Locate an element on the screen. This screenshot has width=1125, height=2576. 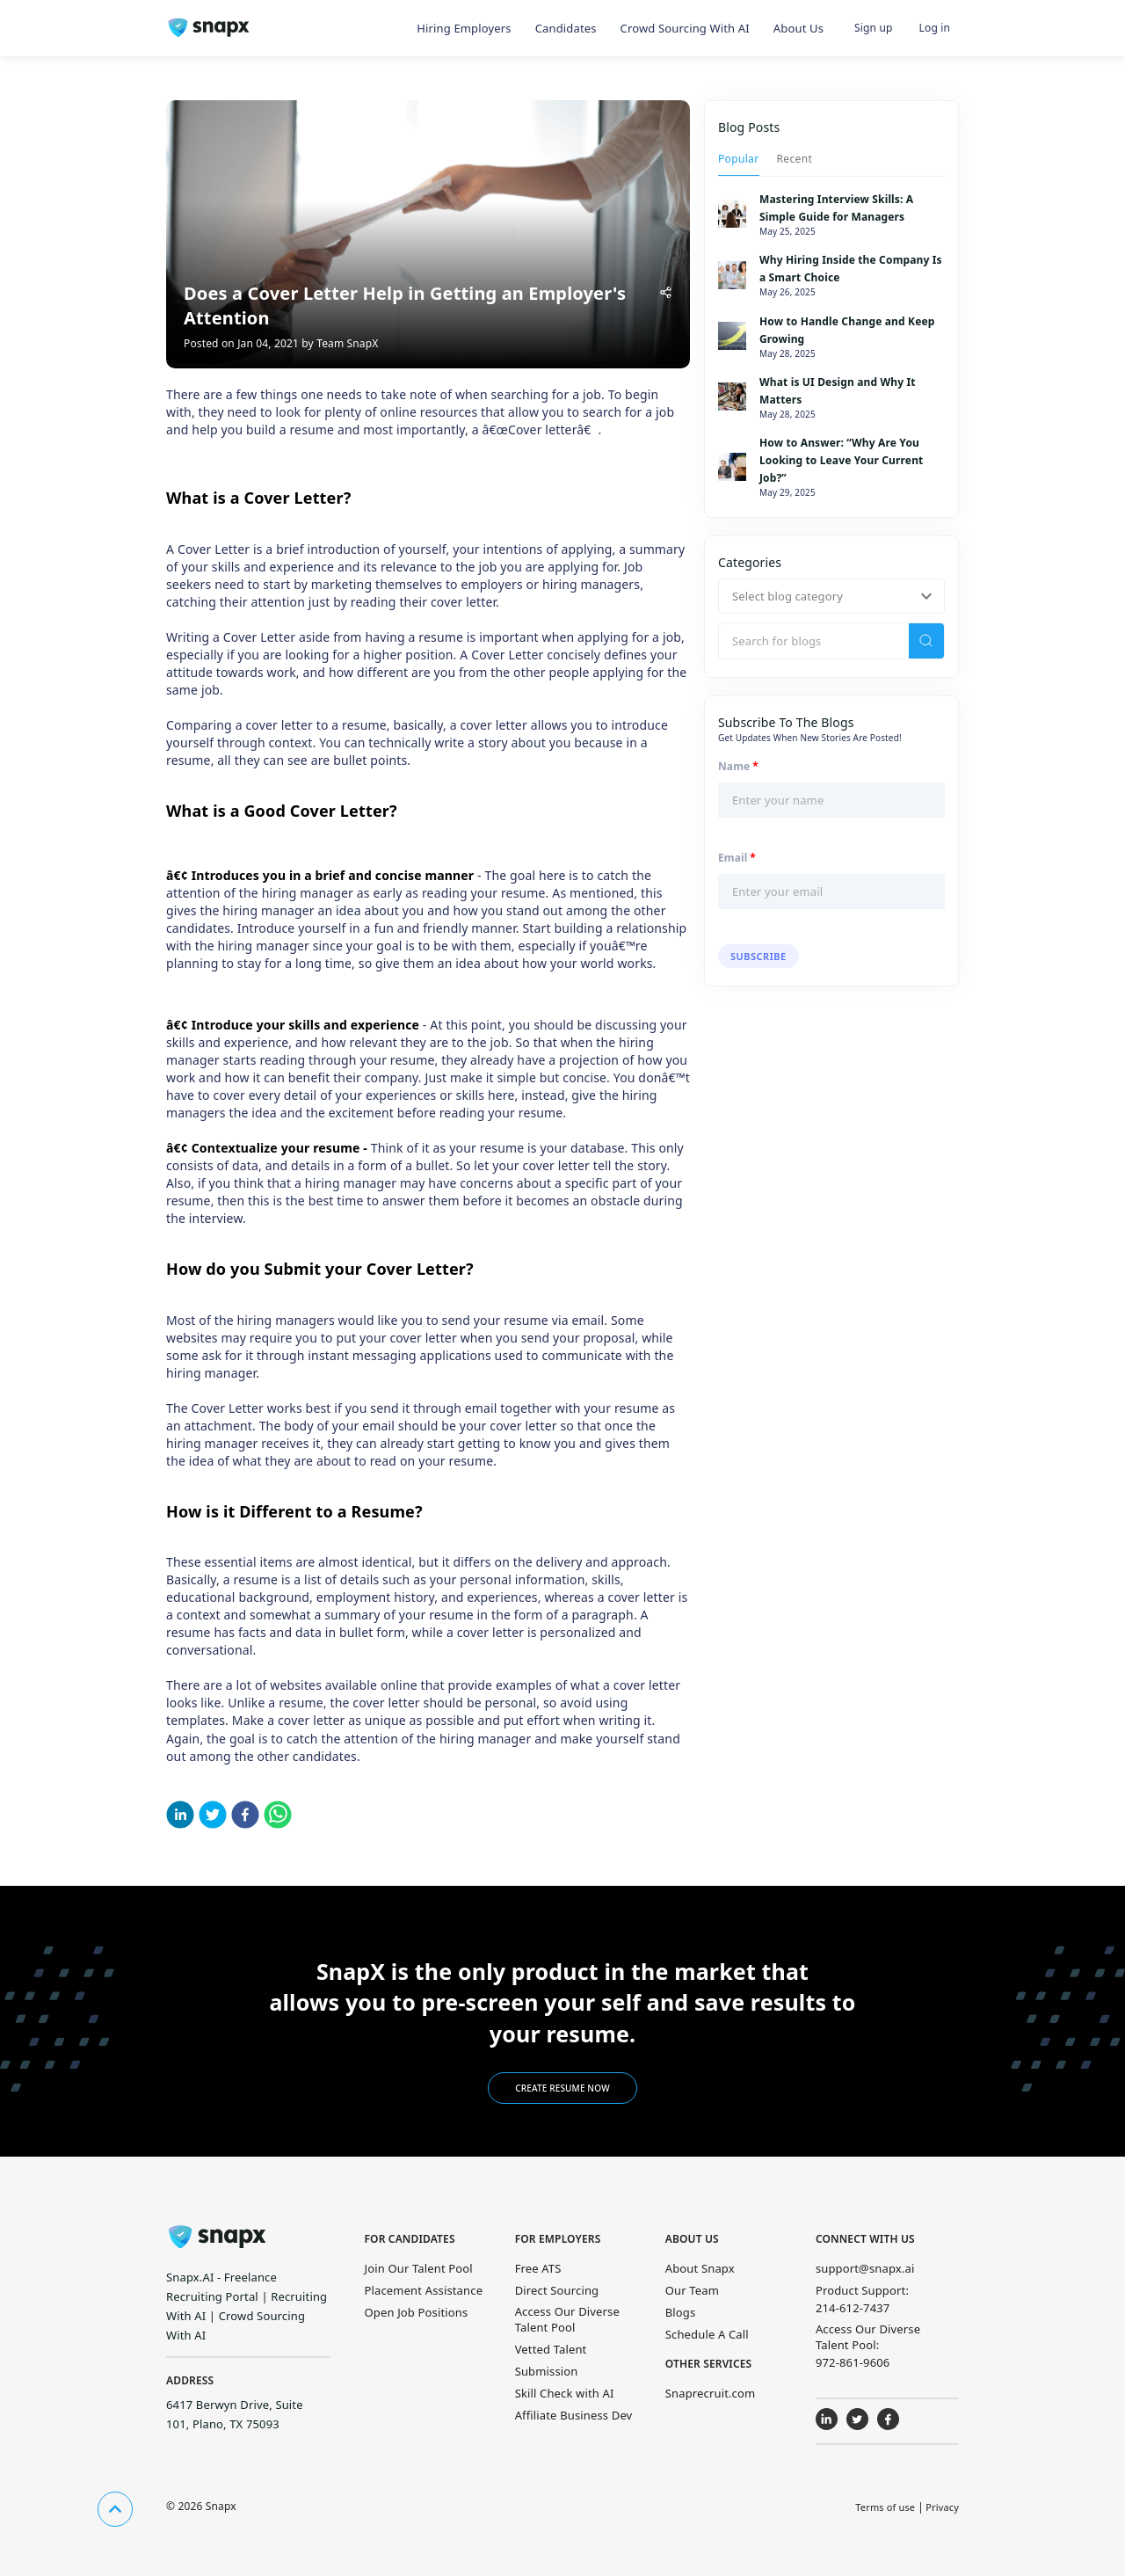
Direct Sourcing is located at coordinates (557, 2290).